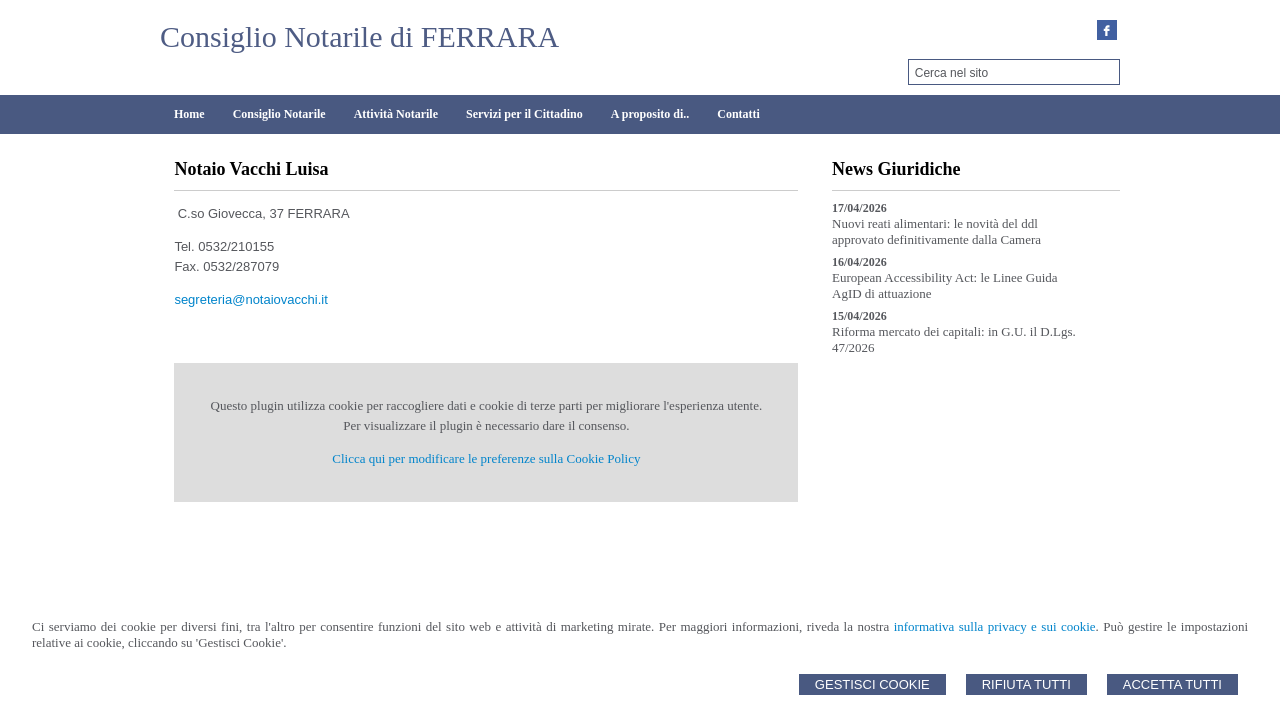  What do you see at coordinates (936, 231) in the screenshot?
I see `Nuovi reati alimentari: le novità del ddl approvato definitivamente dalla Camera` at bounding box center [936, 231].